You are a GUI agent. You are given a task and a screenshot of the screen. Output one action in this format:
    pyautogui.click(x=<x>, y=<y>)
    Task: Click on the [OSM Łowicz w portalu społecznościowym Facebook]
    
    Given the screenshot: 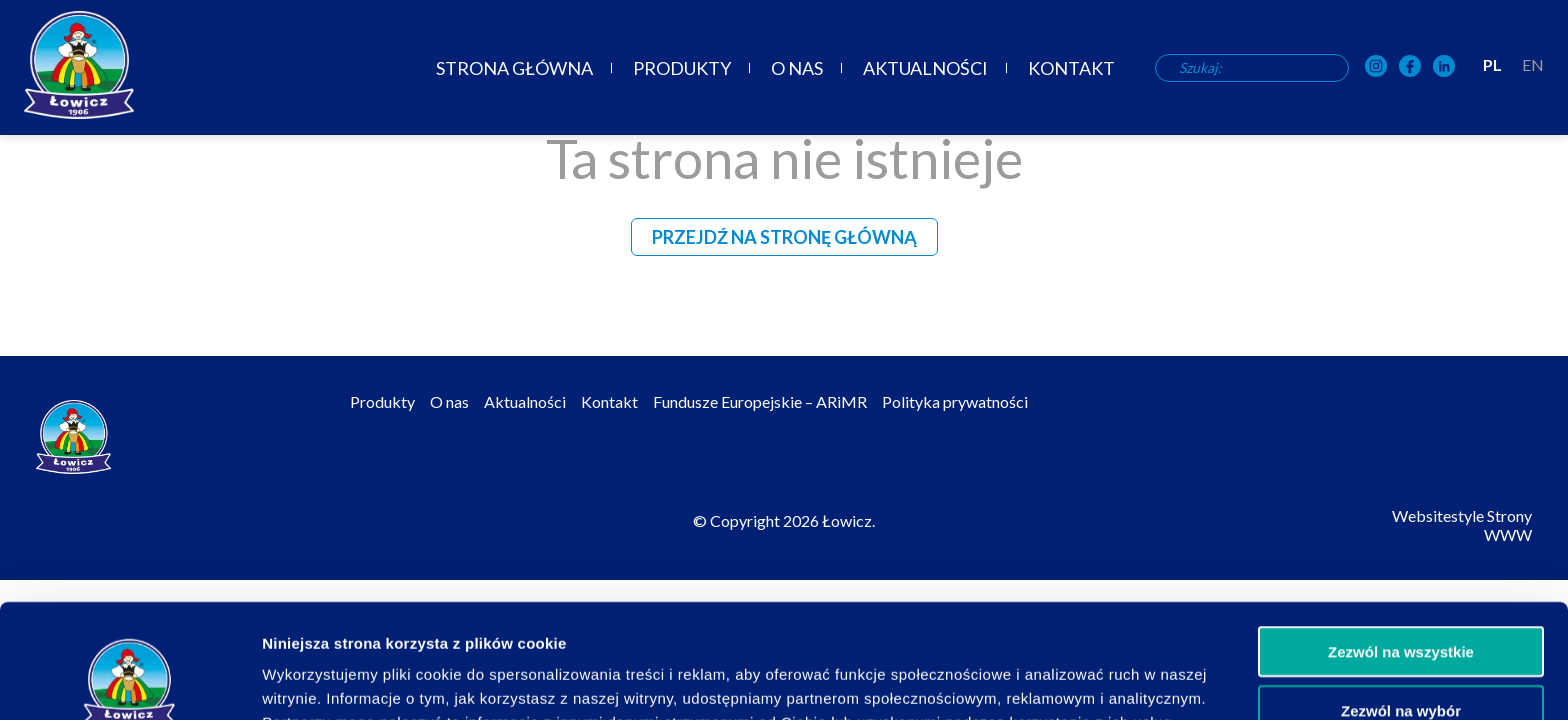 What is the action you would take?
    pyautogui.click(x=1410, y=67)
    